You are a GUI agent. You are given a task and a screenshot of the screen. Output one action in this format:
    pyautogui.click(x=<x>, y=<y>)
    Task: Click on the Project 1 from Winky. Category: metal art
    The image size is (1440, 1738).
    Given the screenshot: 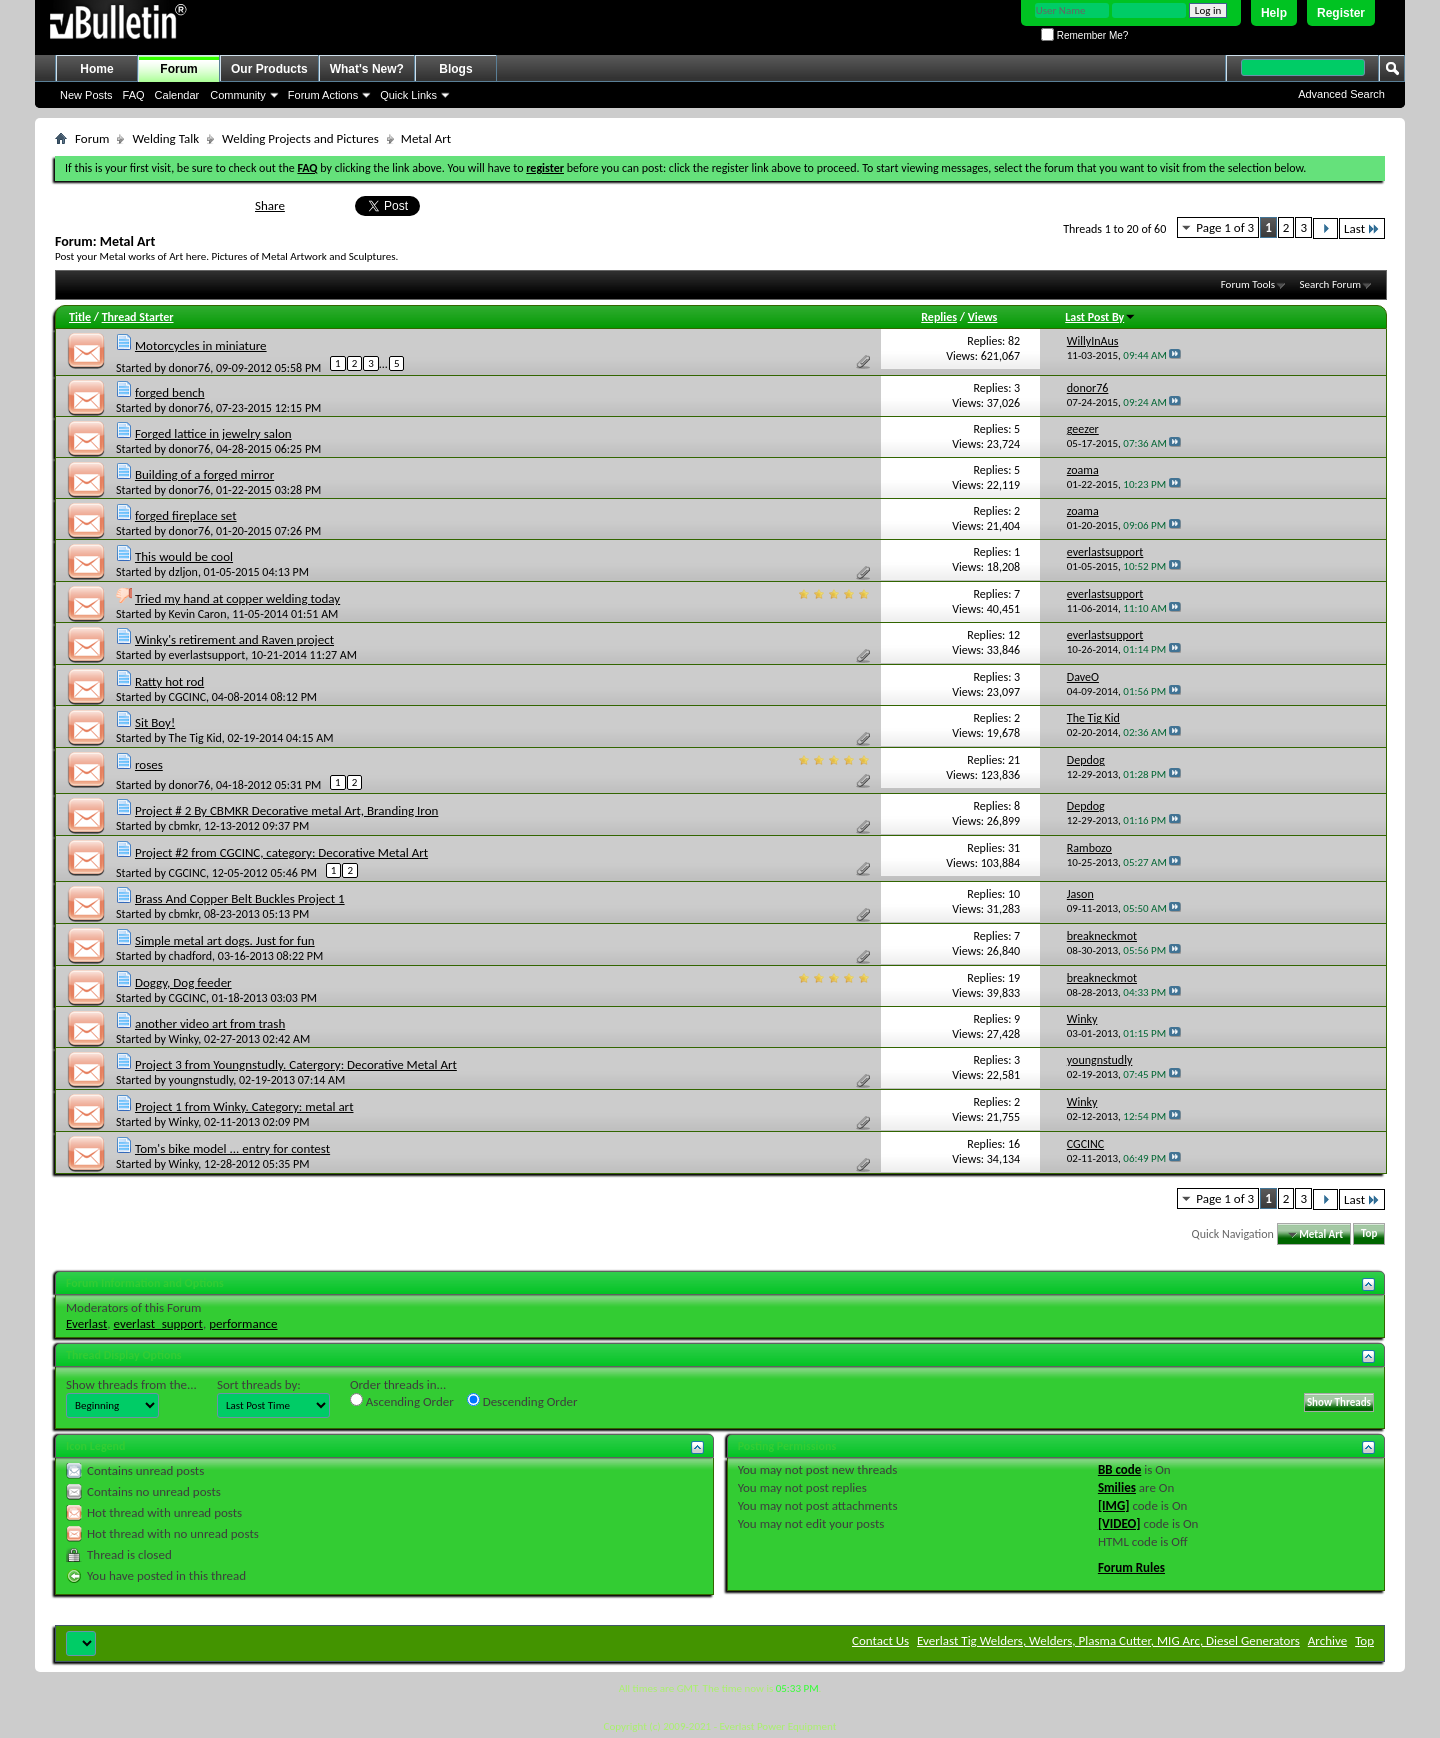 What is the action you would take?
    pyautogui.click(x=244, y=1106)
    